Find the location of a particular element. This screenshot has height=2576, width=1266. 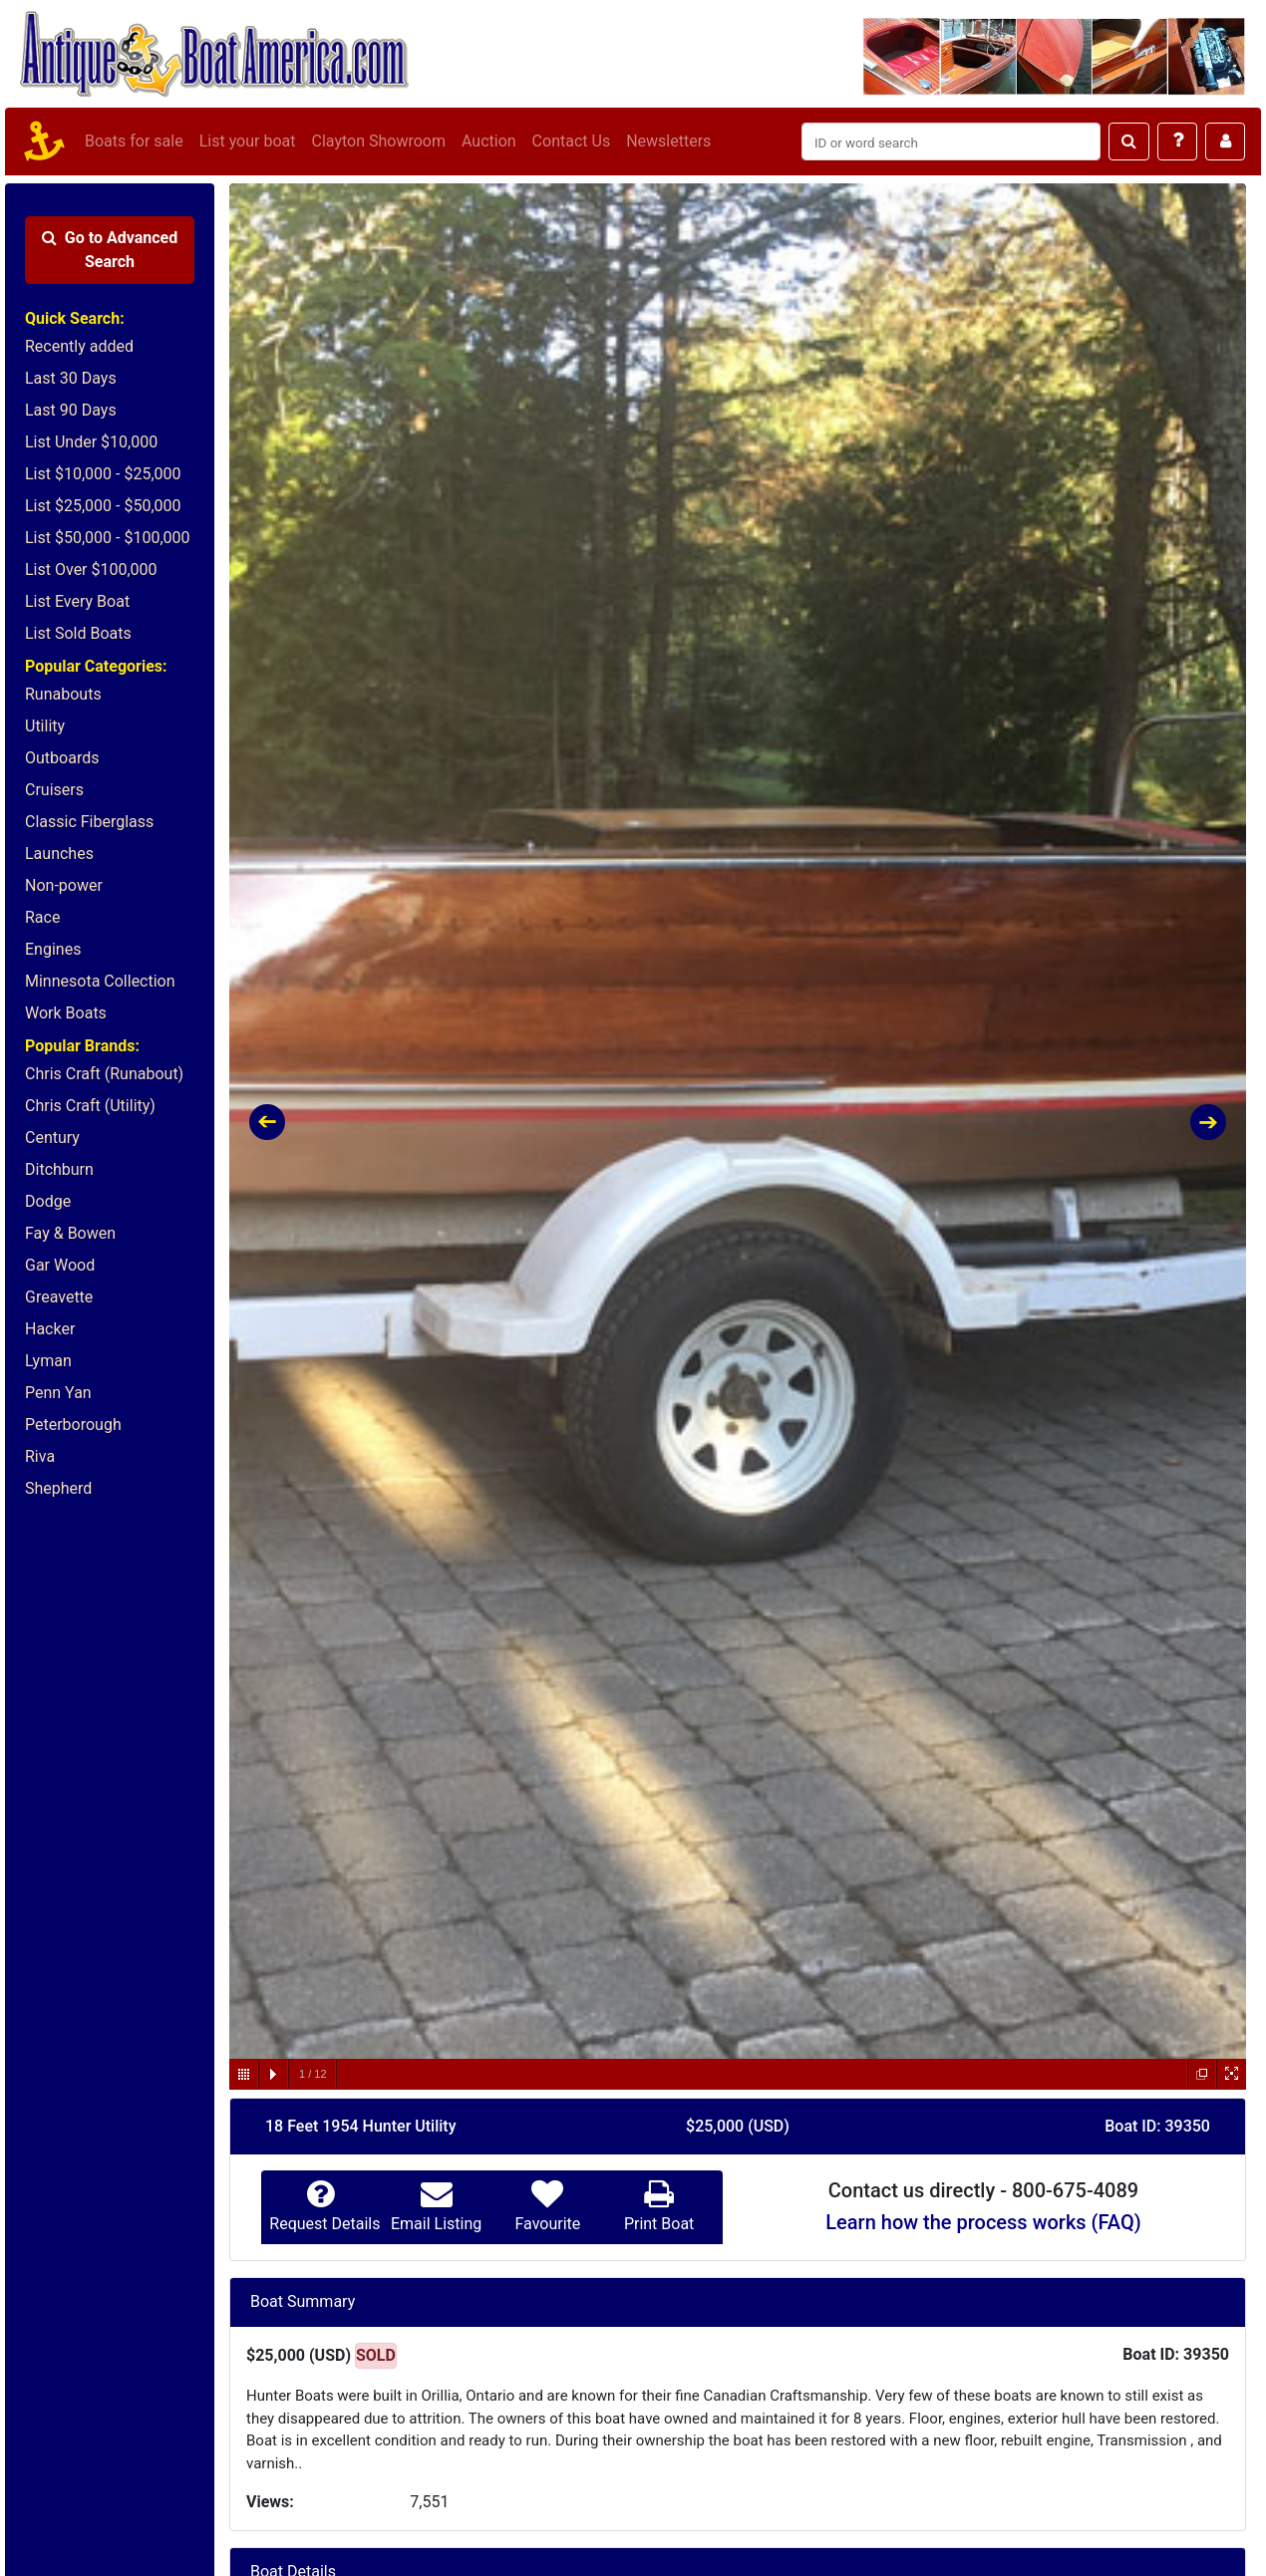

List Over $100,000 is located at coordinates (91, 569).